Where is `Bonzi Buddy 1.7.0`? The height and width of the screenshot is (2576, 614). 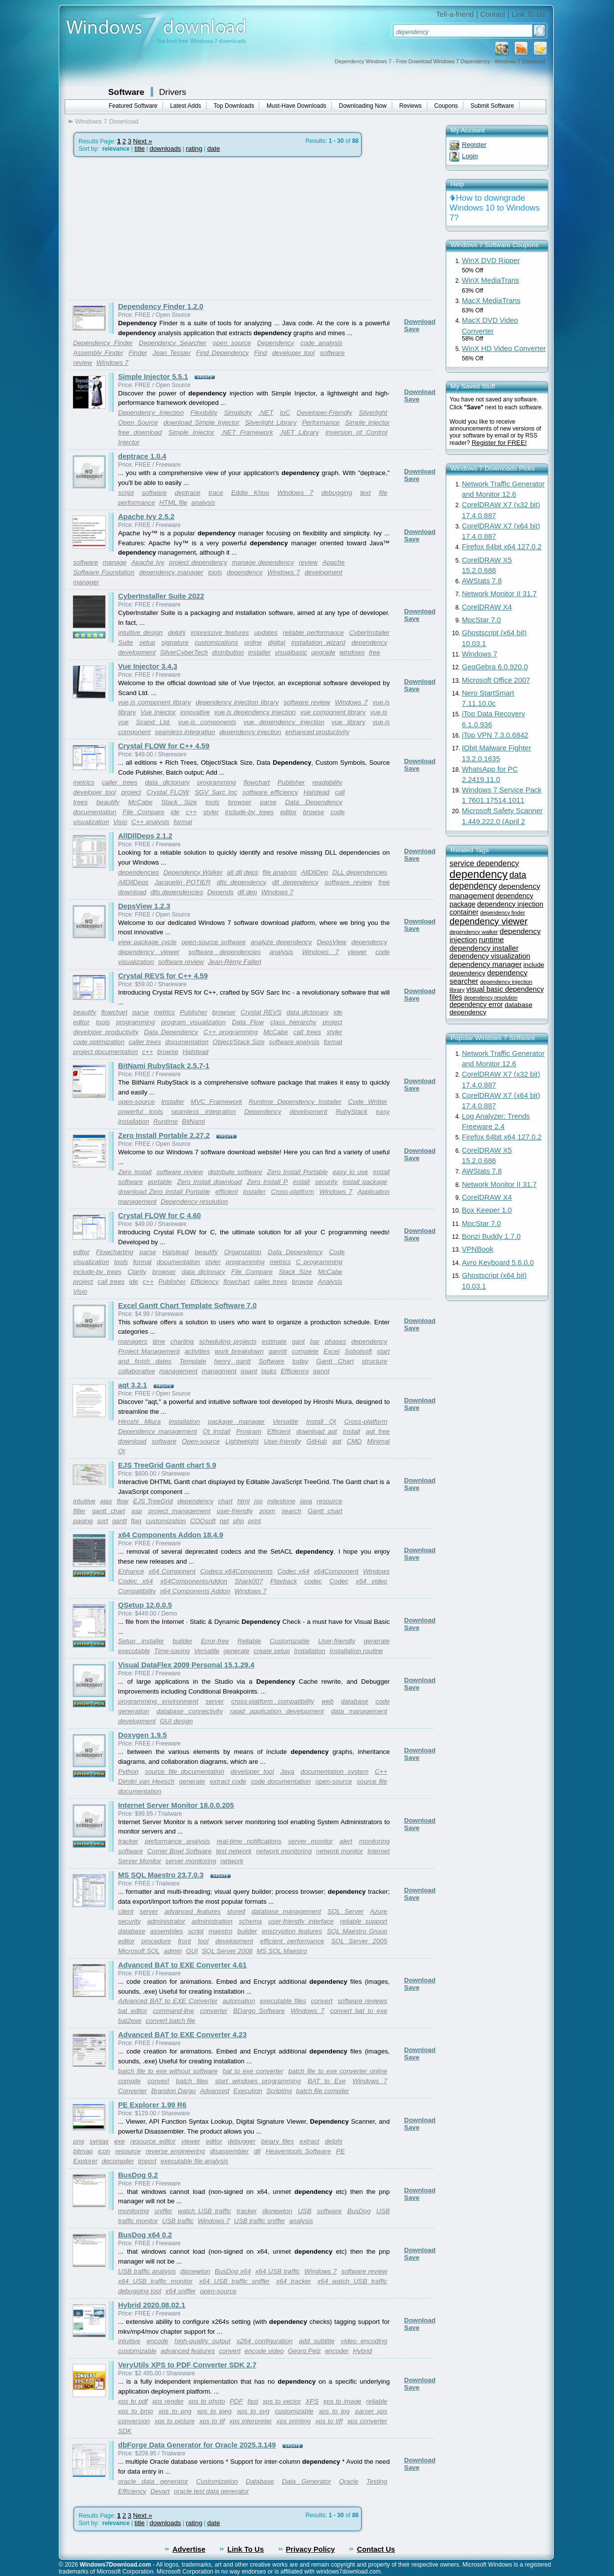
Bonzi Buddy 1.7.0 is located at coordinates (491, 1236).